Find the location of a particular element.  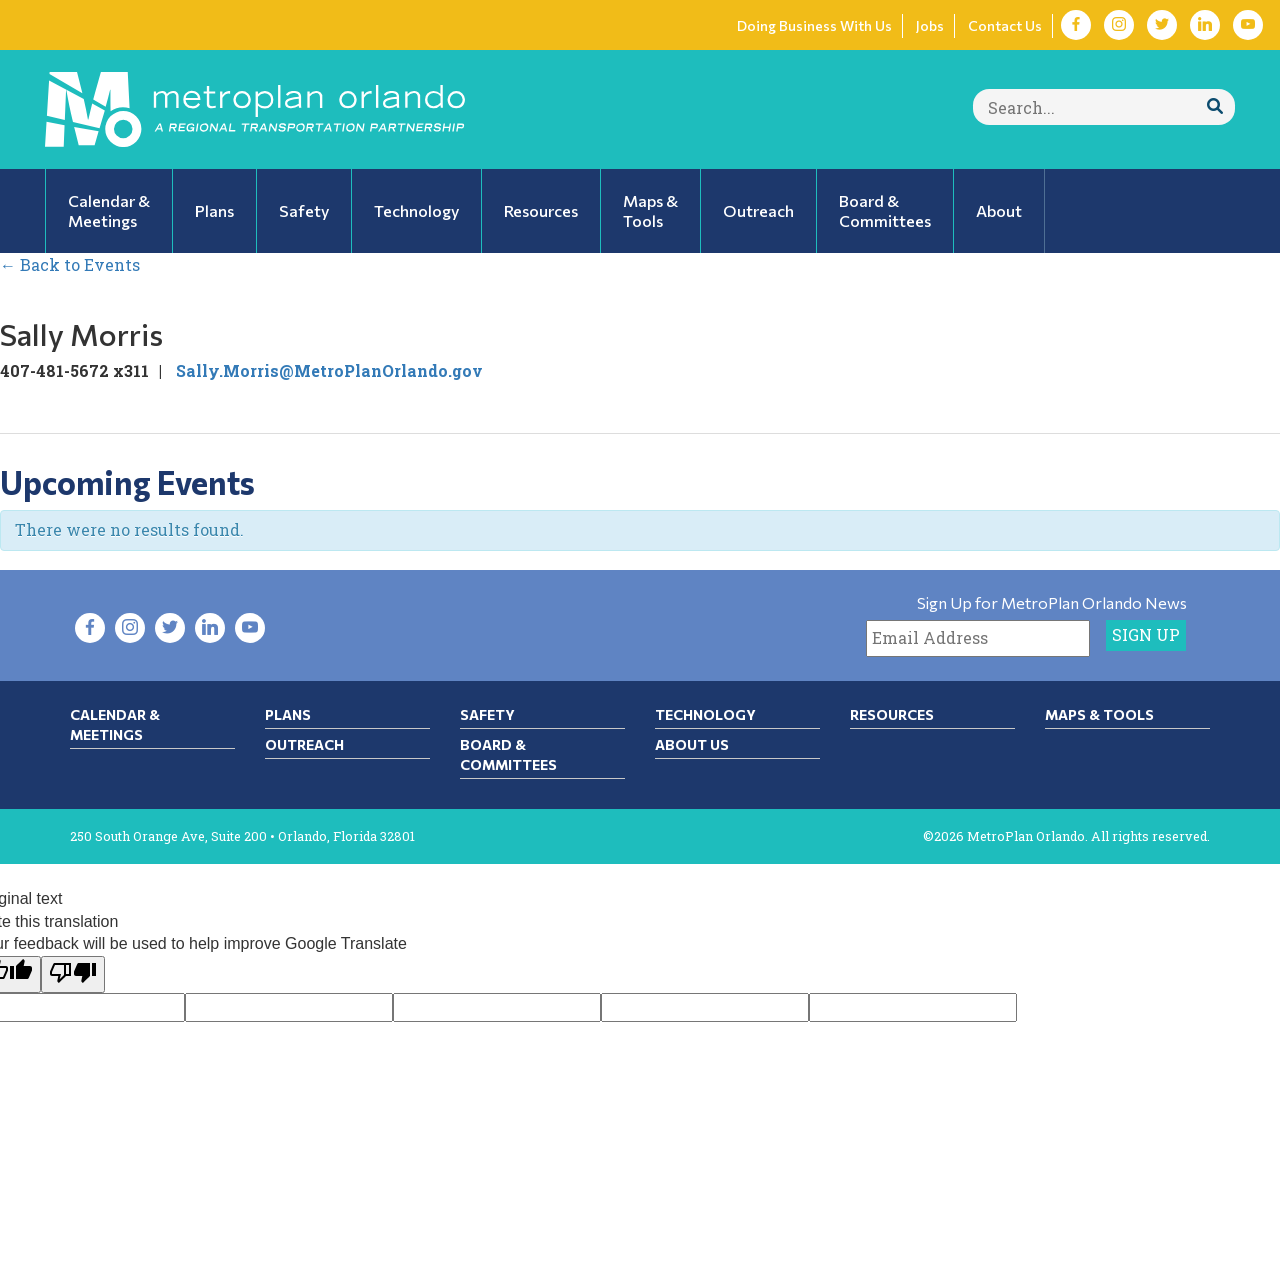

About Us is located at coordinates (692, 744).